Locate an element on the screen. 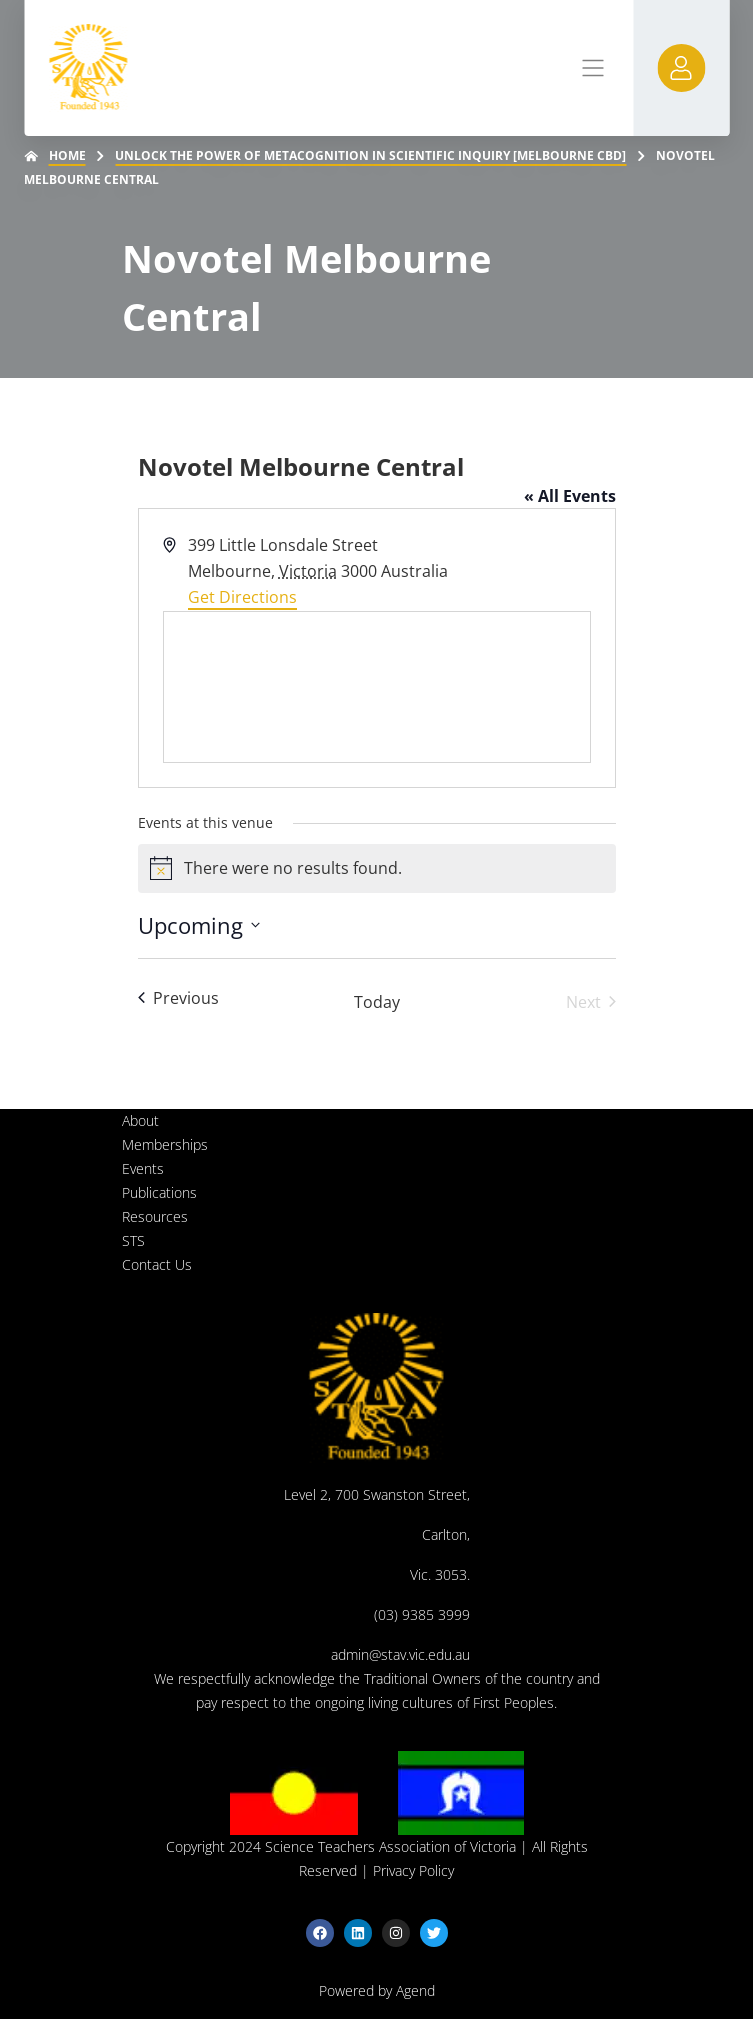 The image size is (753, 2019). [Venue location map] is located at coordinates (377, 687).